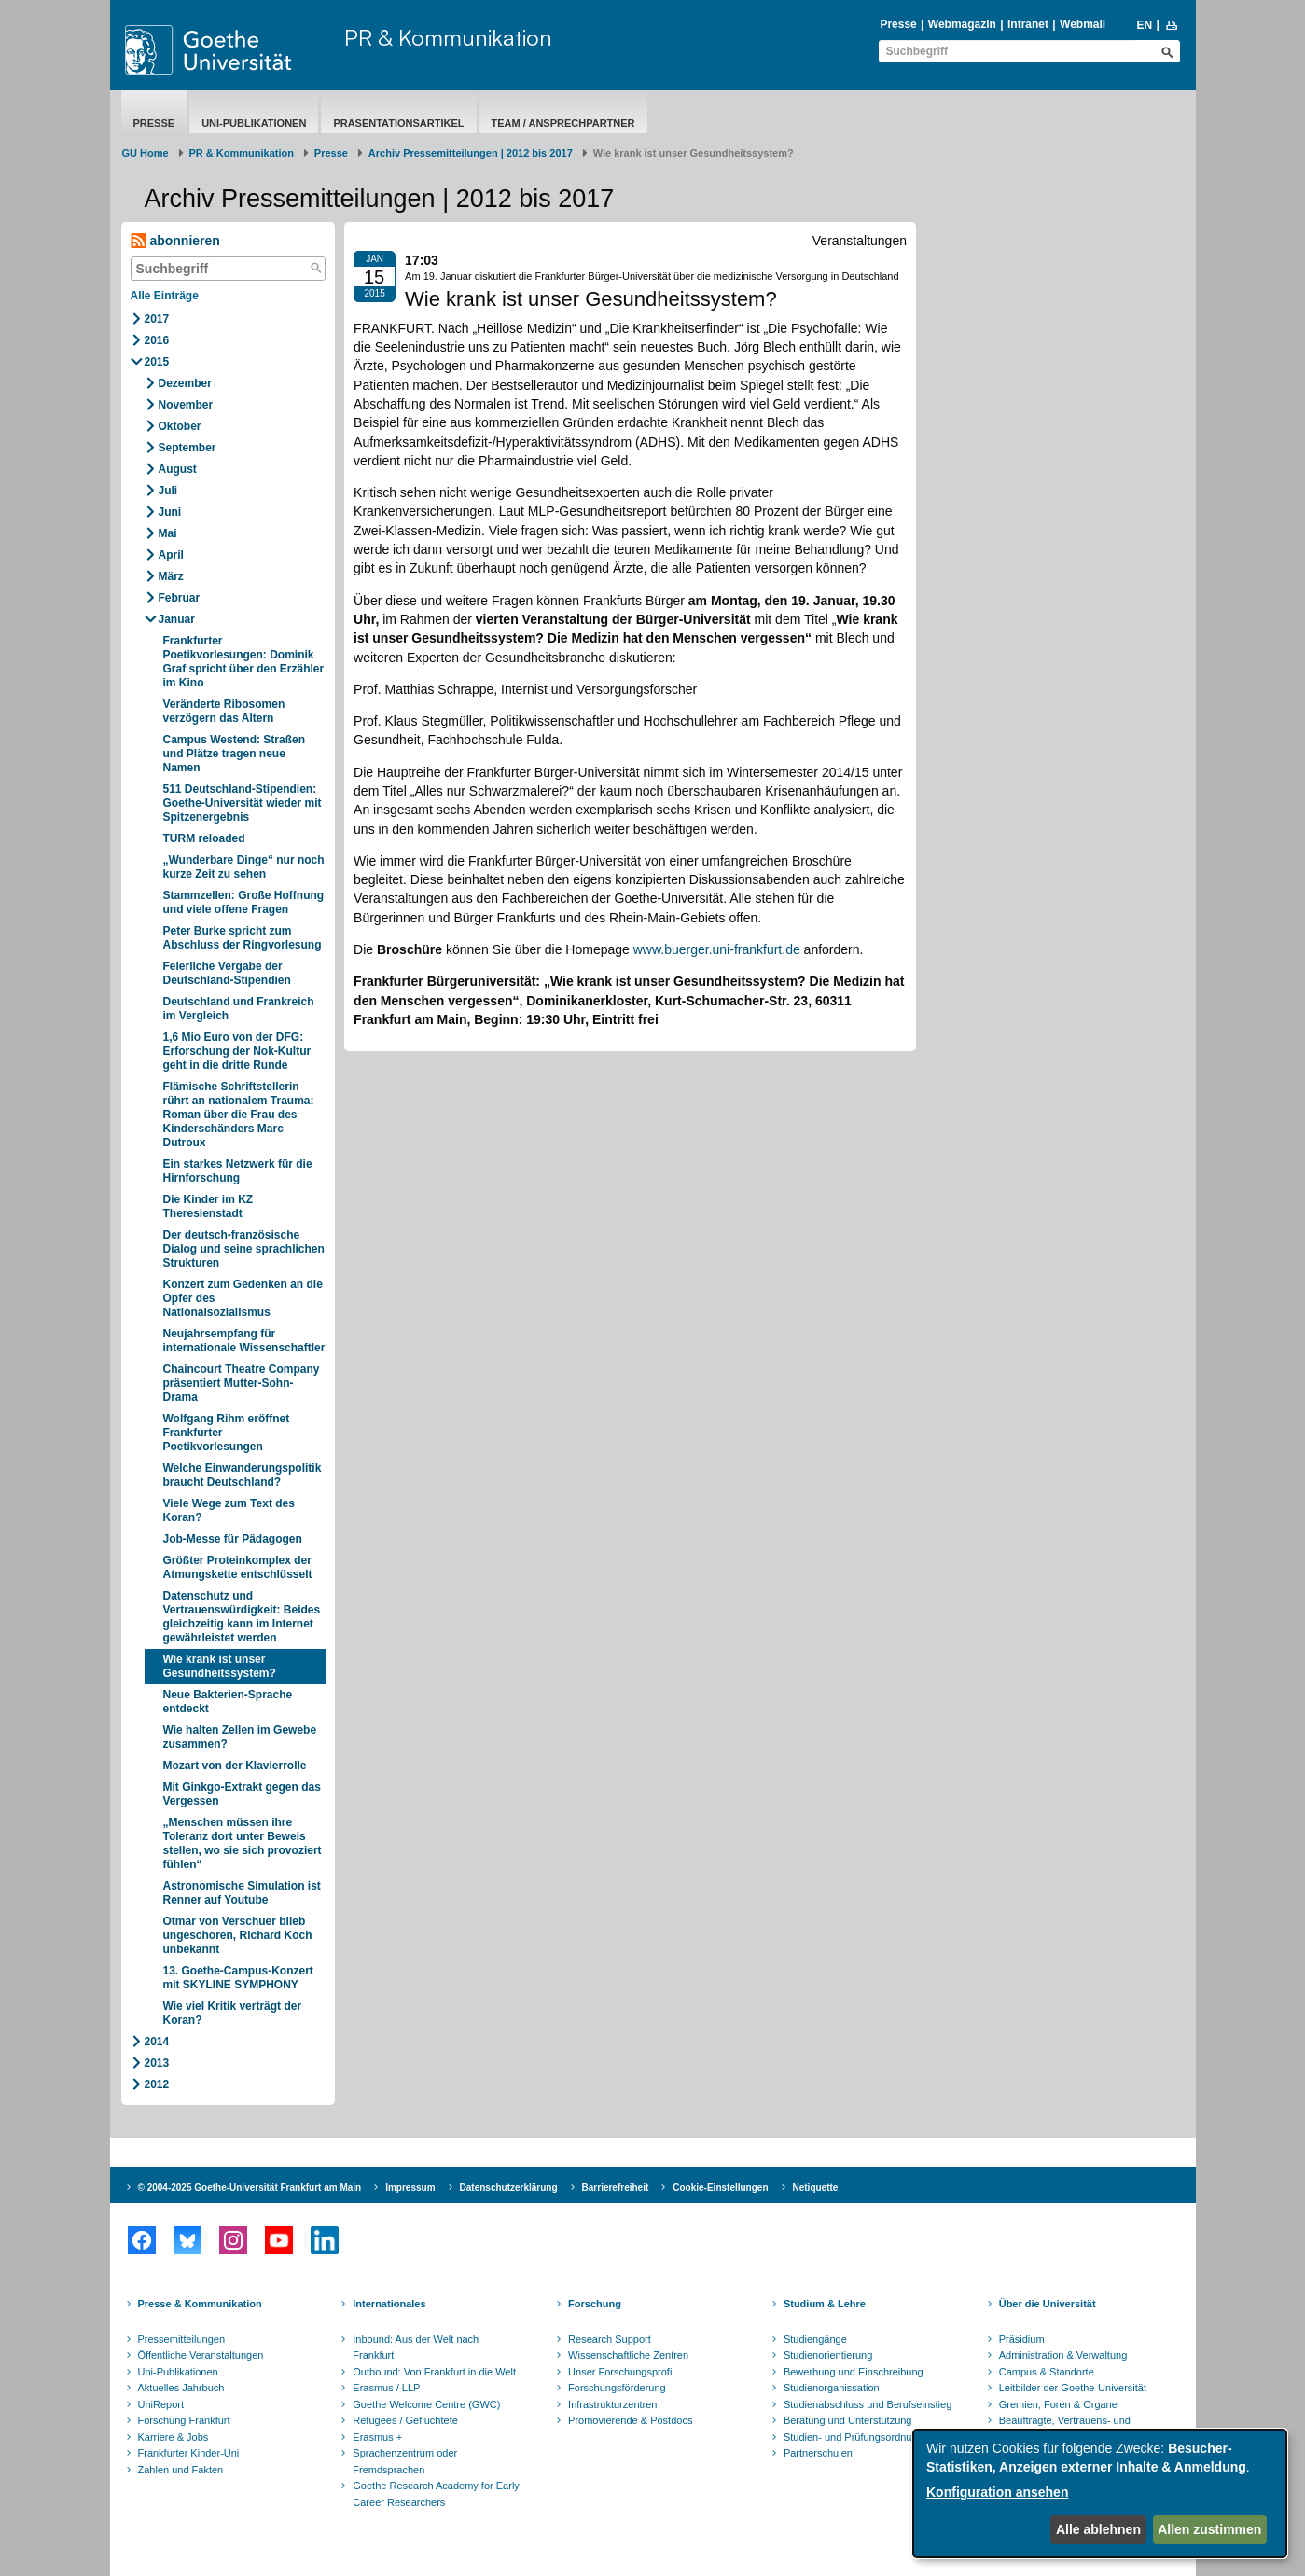  Describe the element at coordinates (238, 1008) in the screenshot. I see `Deutschland und Frankreich im Vergleich` at that location.